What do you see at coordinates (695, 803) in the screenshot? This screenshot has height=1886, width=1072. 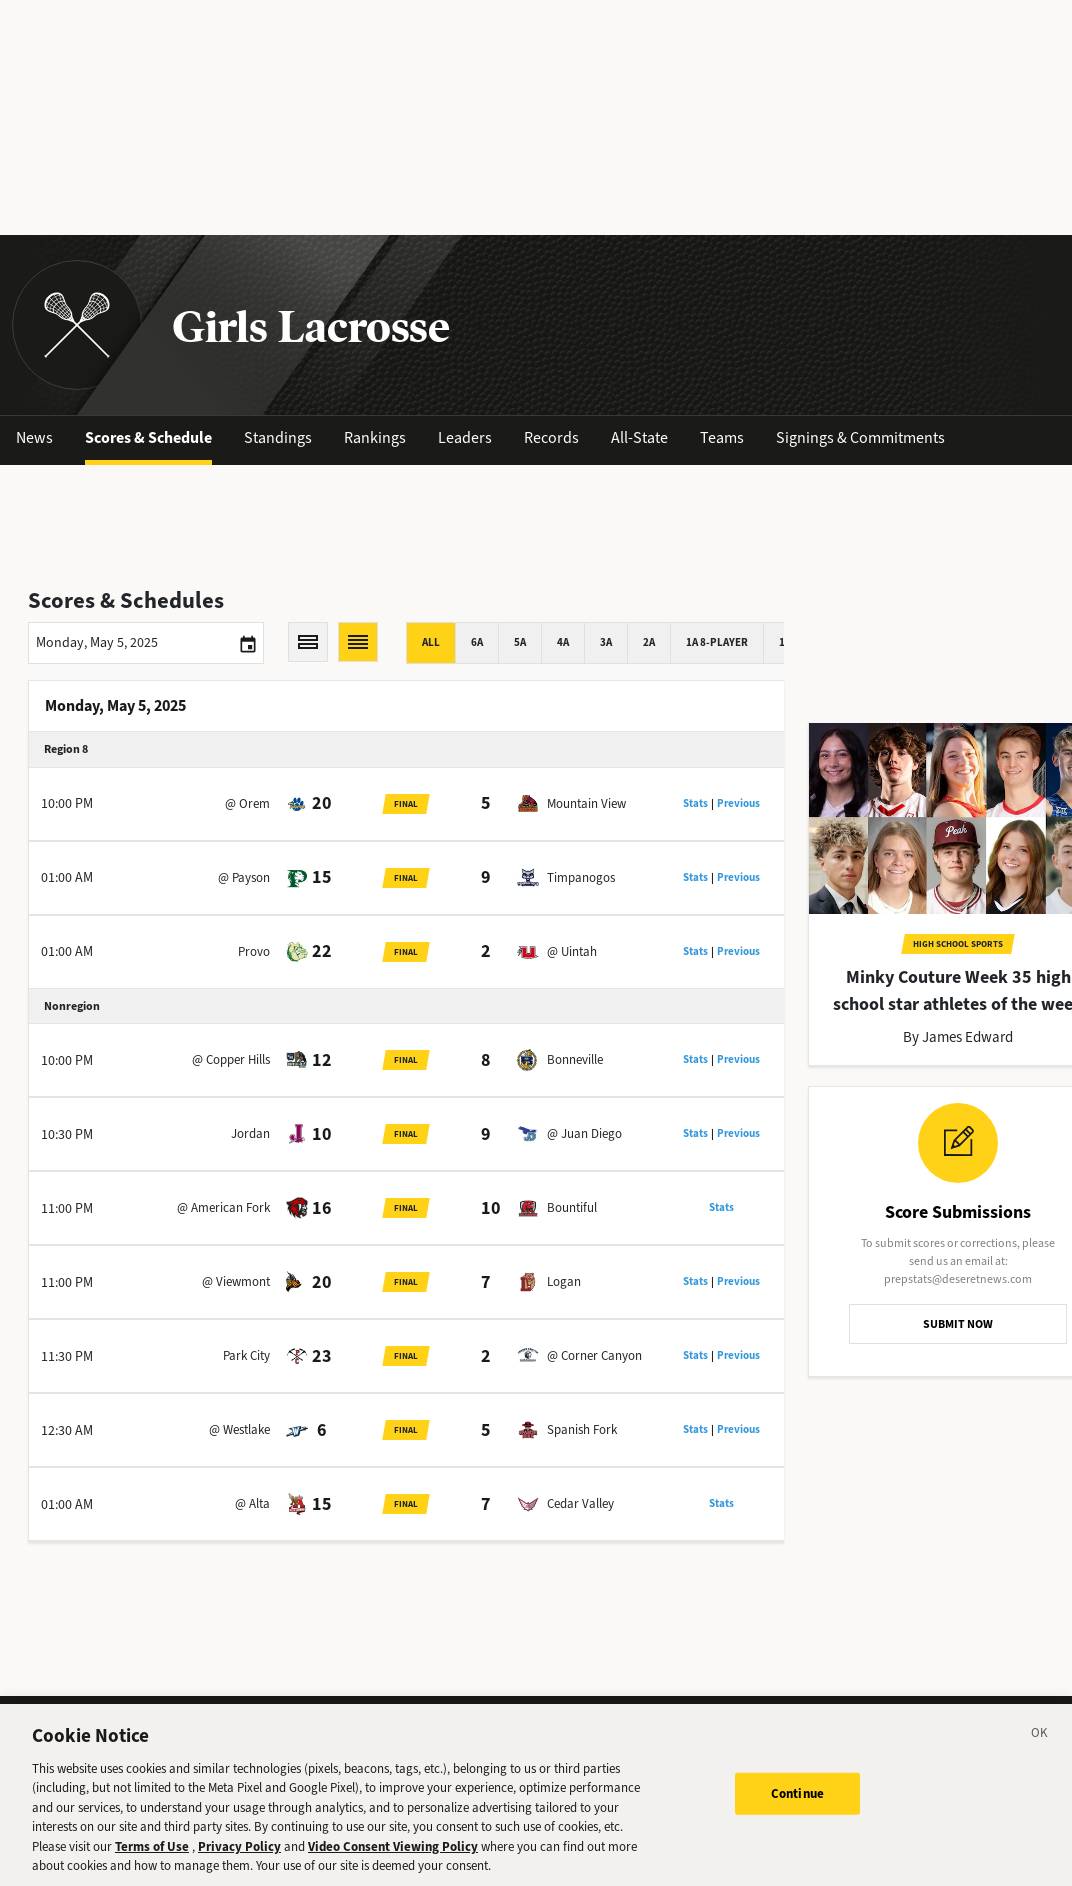 I see `Stats` at bounding box center [695, 803].